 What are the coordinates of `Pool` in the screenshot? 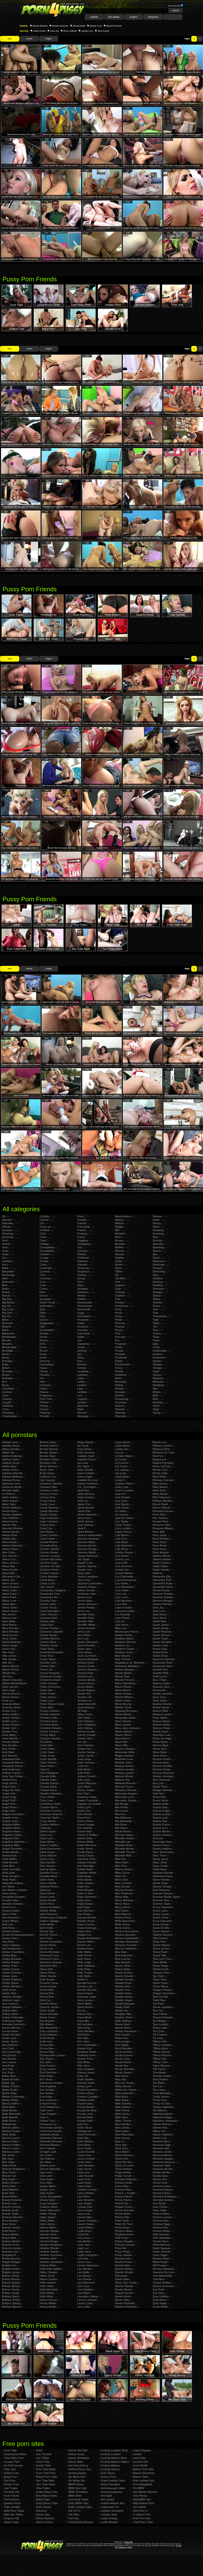 It's located at (117, 1333).